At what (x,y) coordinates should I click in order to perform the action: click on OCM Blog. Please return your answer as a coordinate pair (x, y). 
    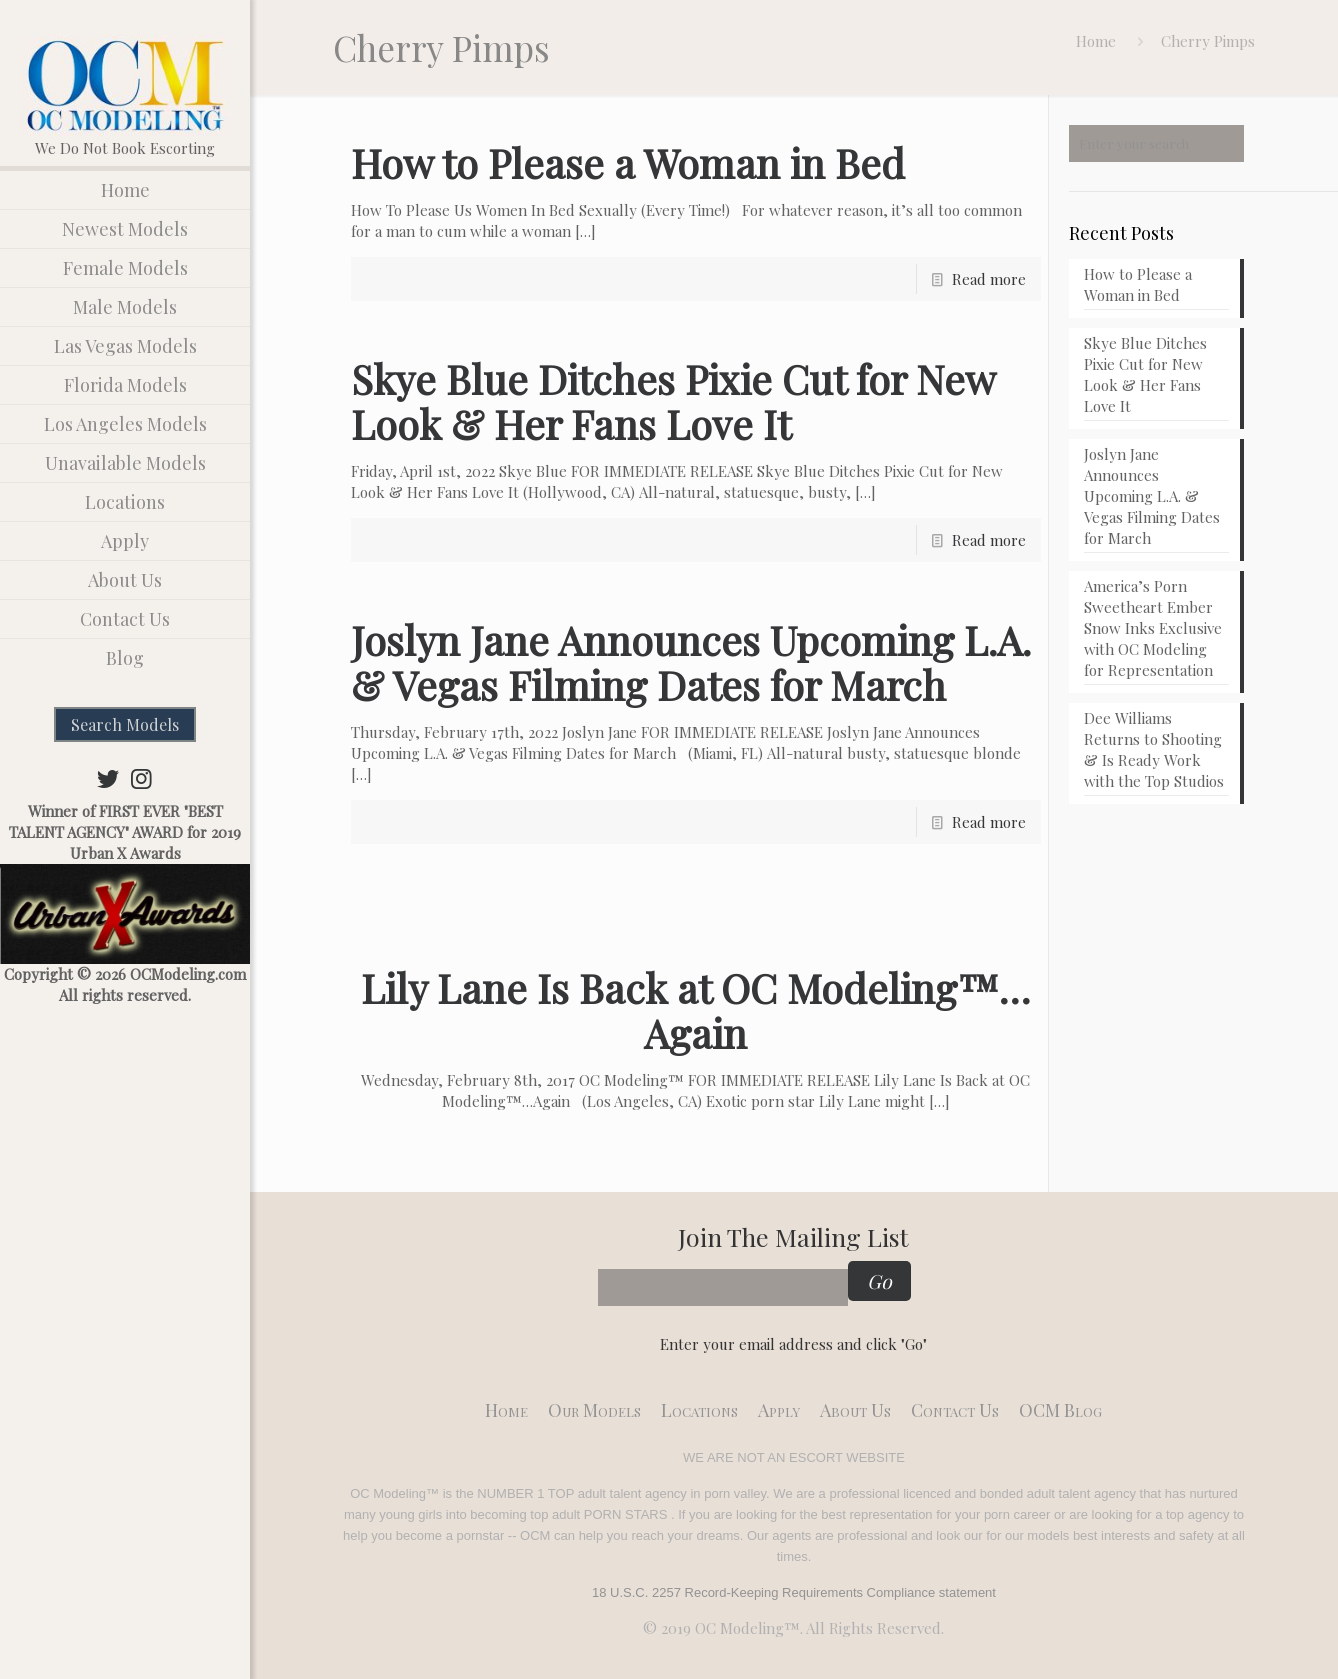
    Looking at the image, I should click on (1060, 1410).